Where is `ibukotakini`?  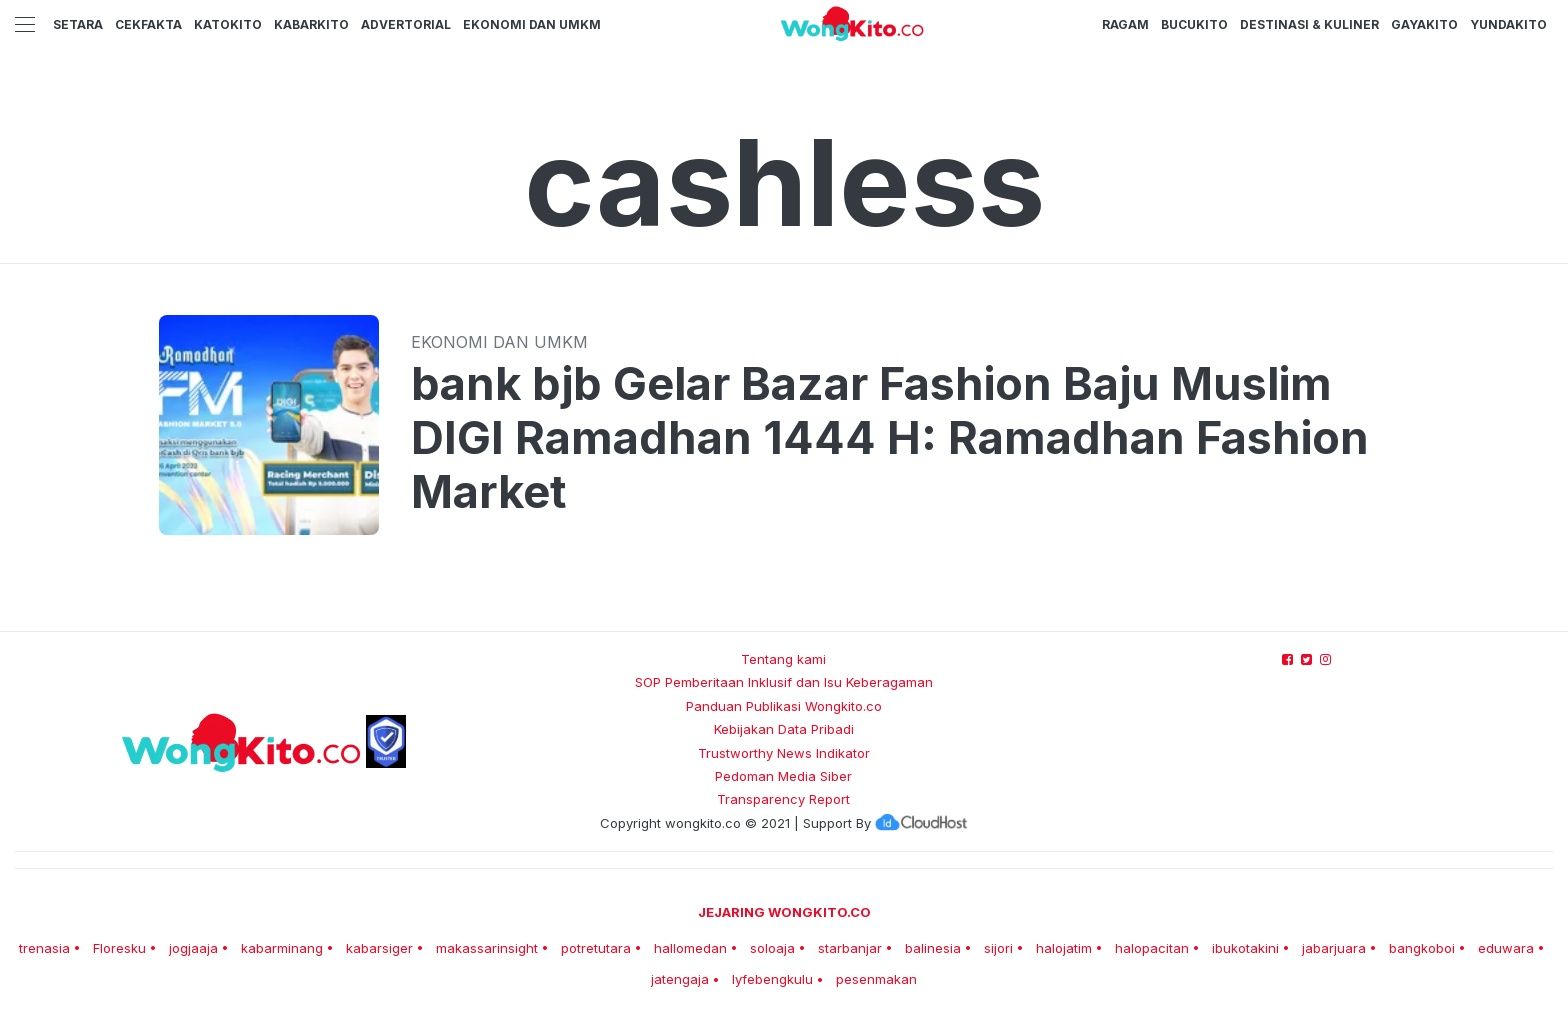
ibukotakini is located at coordinates (1245, 948).